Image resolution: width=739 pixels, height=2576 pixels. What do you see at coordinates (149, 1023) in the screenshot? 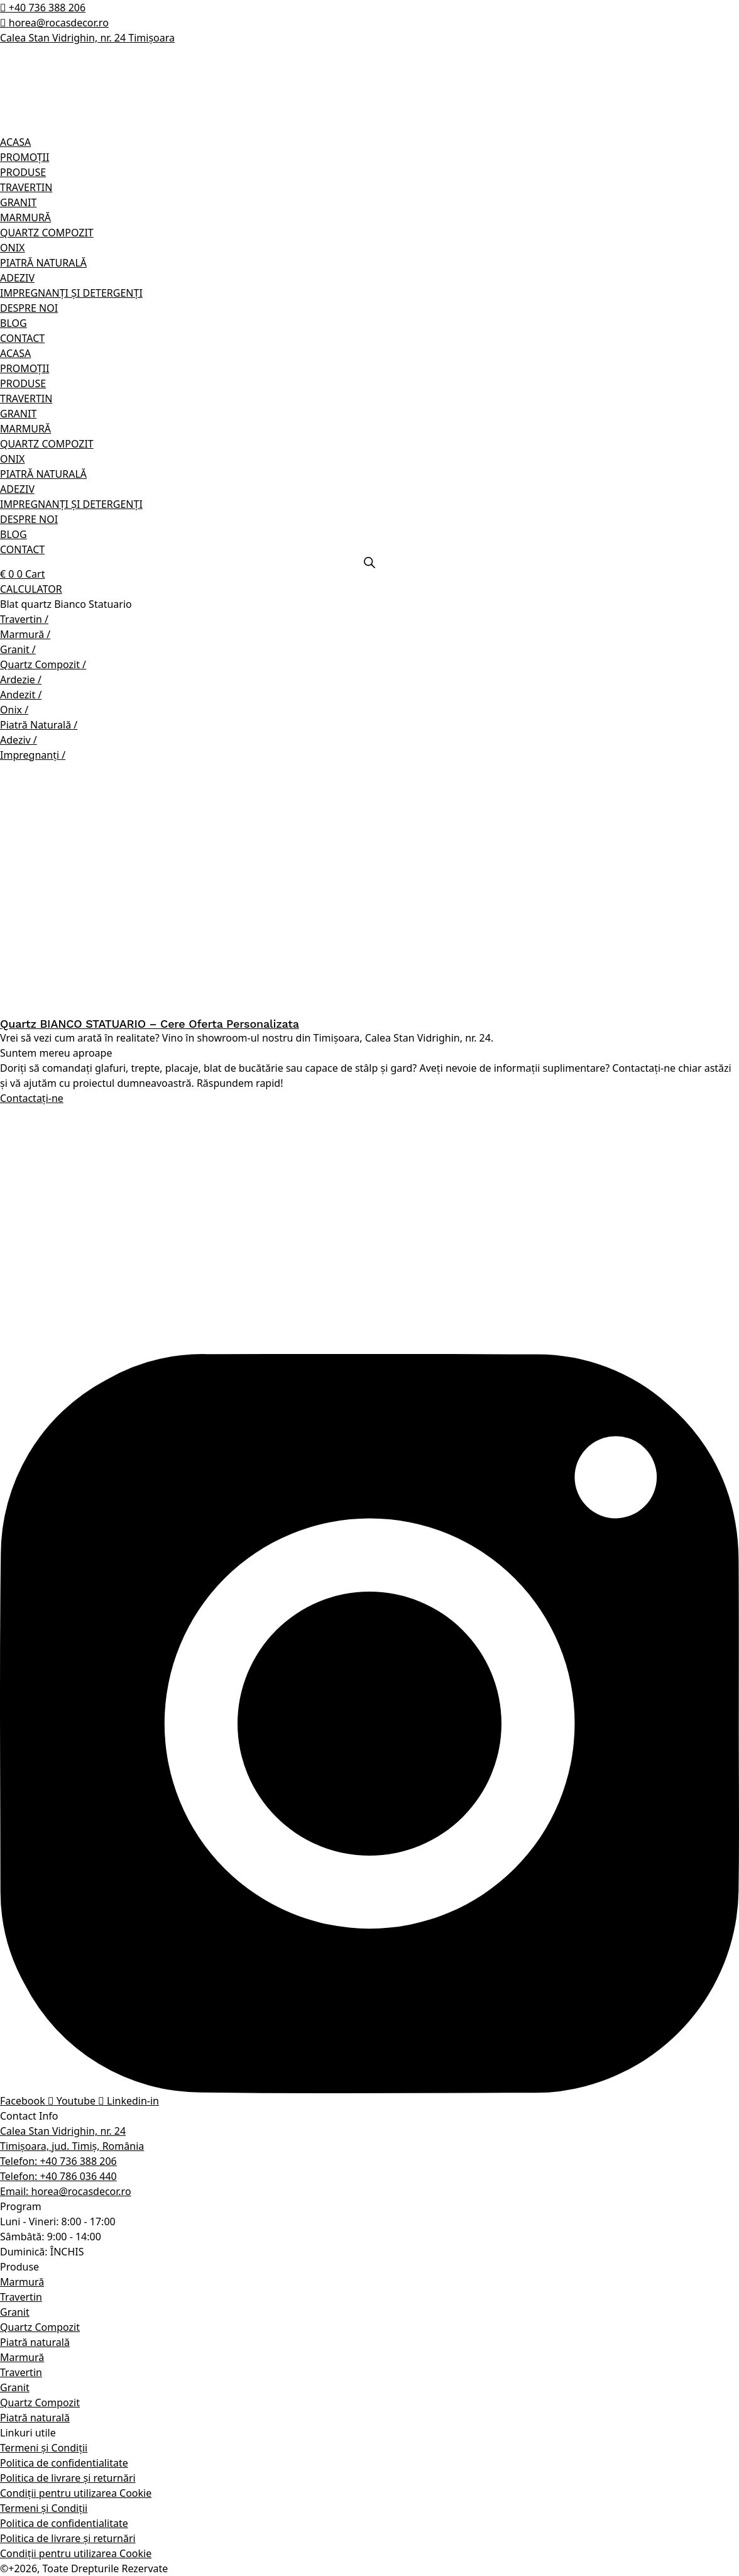
I see `Quartz BIANCO STATUARIO – Cere Oferta Personalizata` at bounding box center [149, 1023].